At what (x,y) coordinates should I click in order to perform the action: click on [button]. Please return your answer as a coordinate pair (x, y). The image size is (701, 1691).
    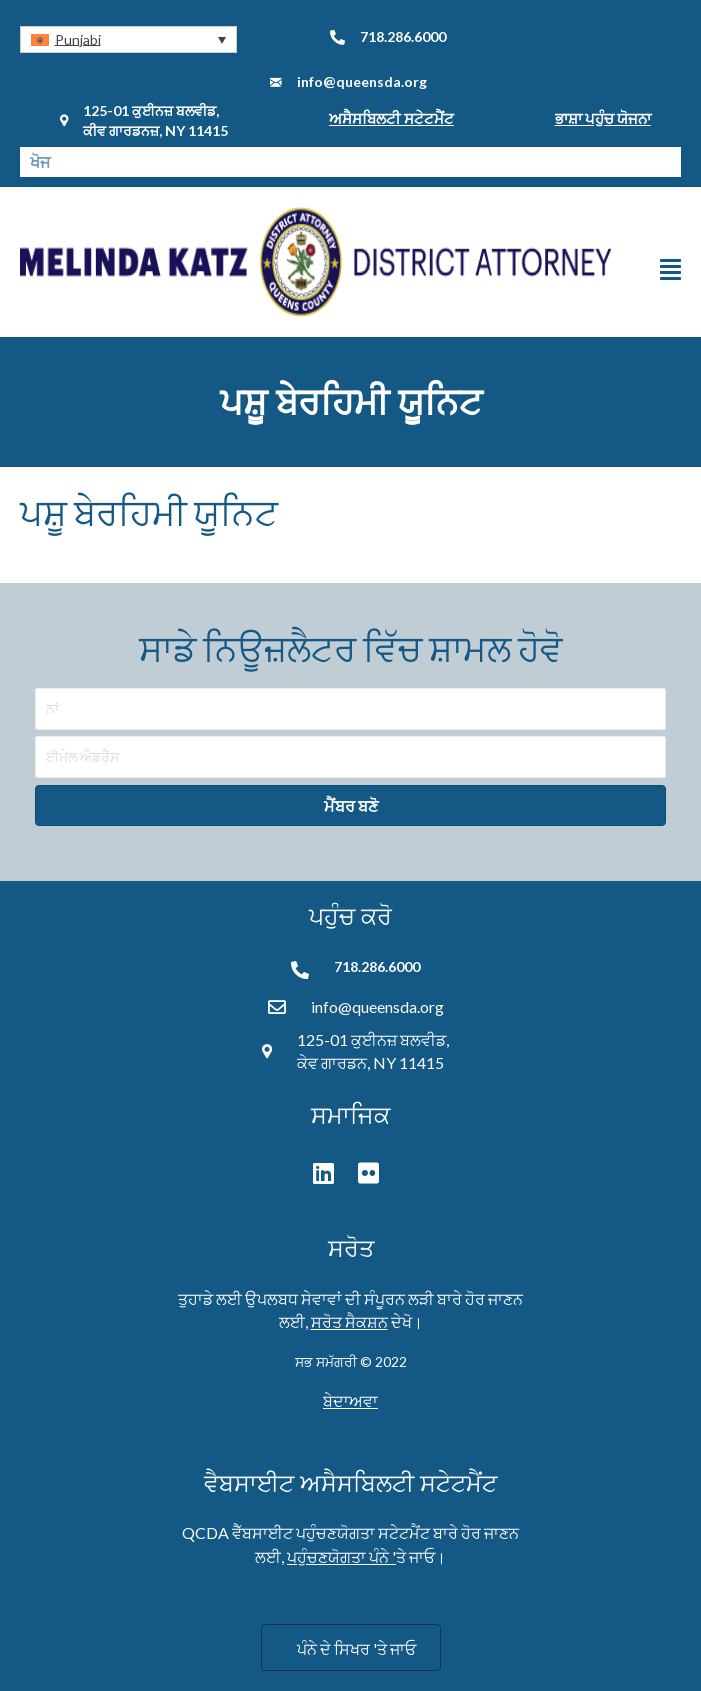
    Looking at the image, I should click on (128, 39).